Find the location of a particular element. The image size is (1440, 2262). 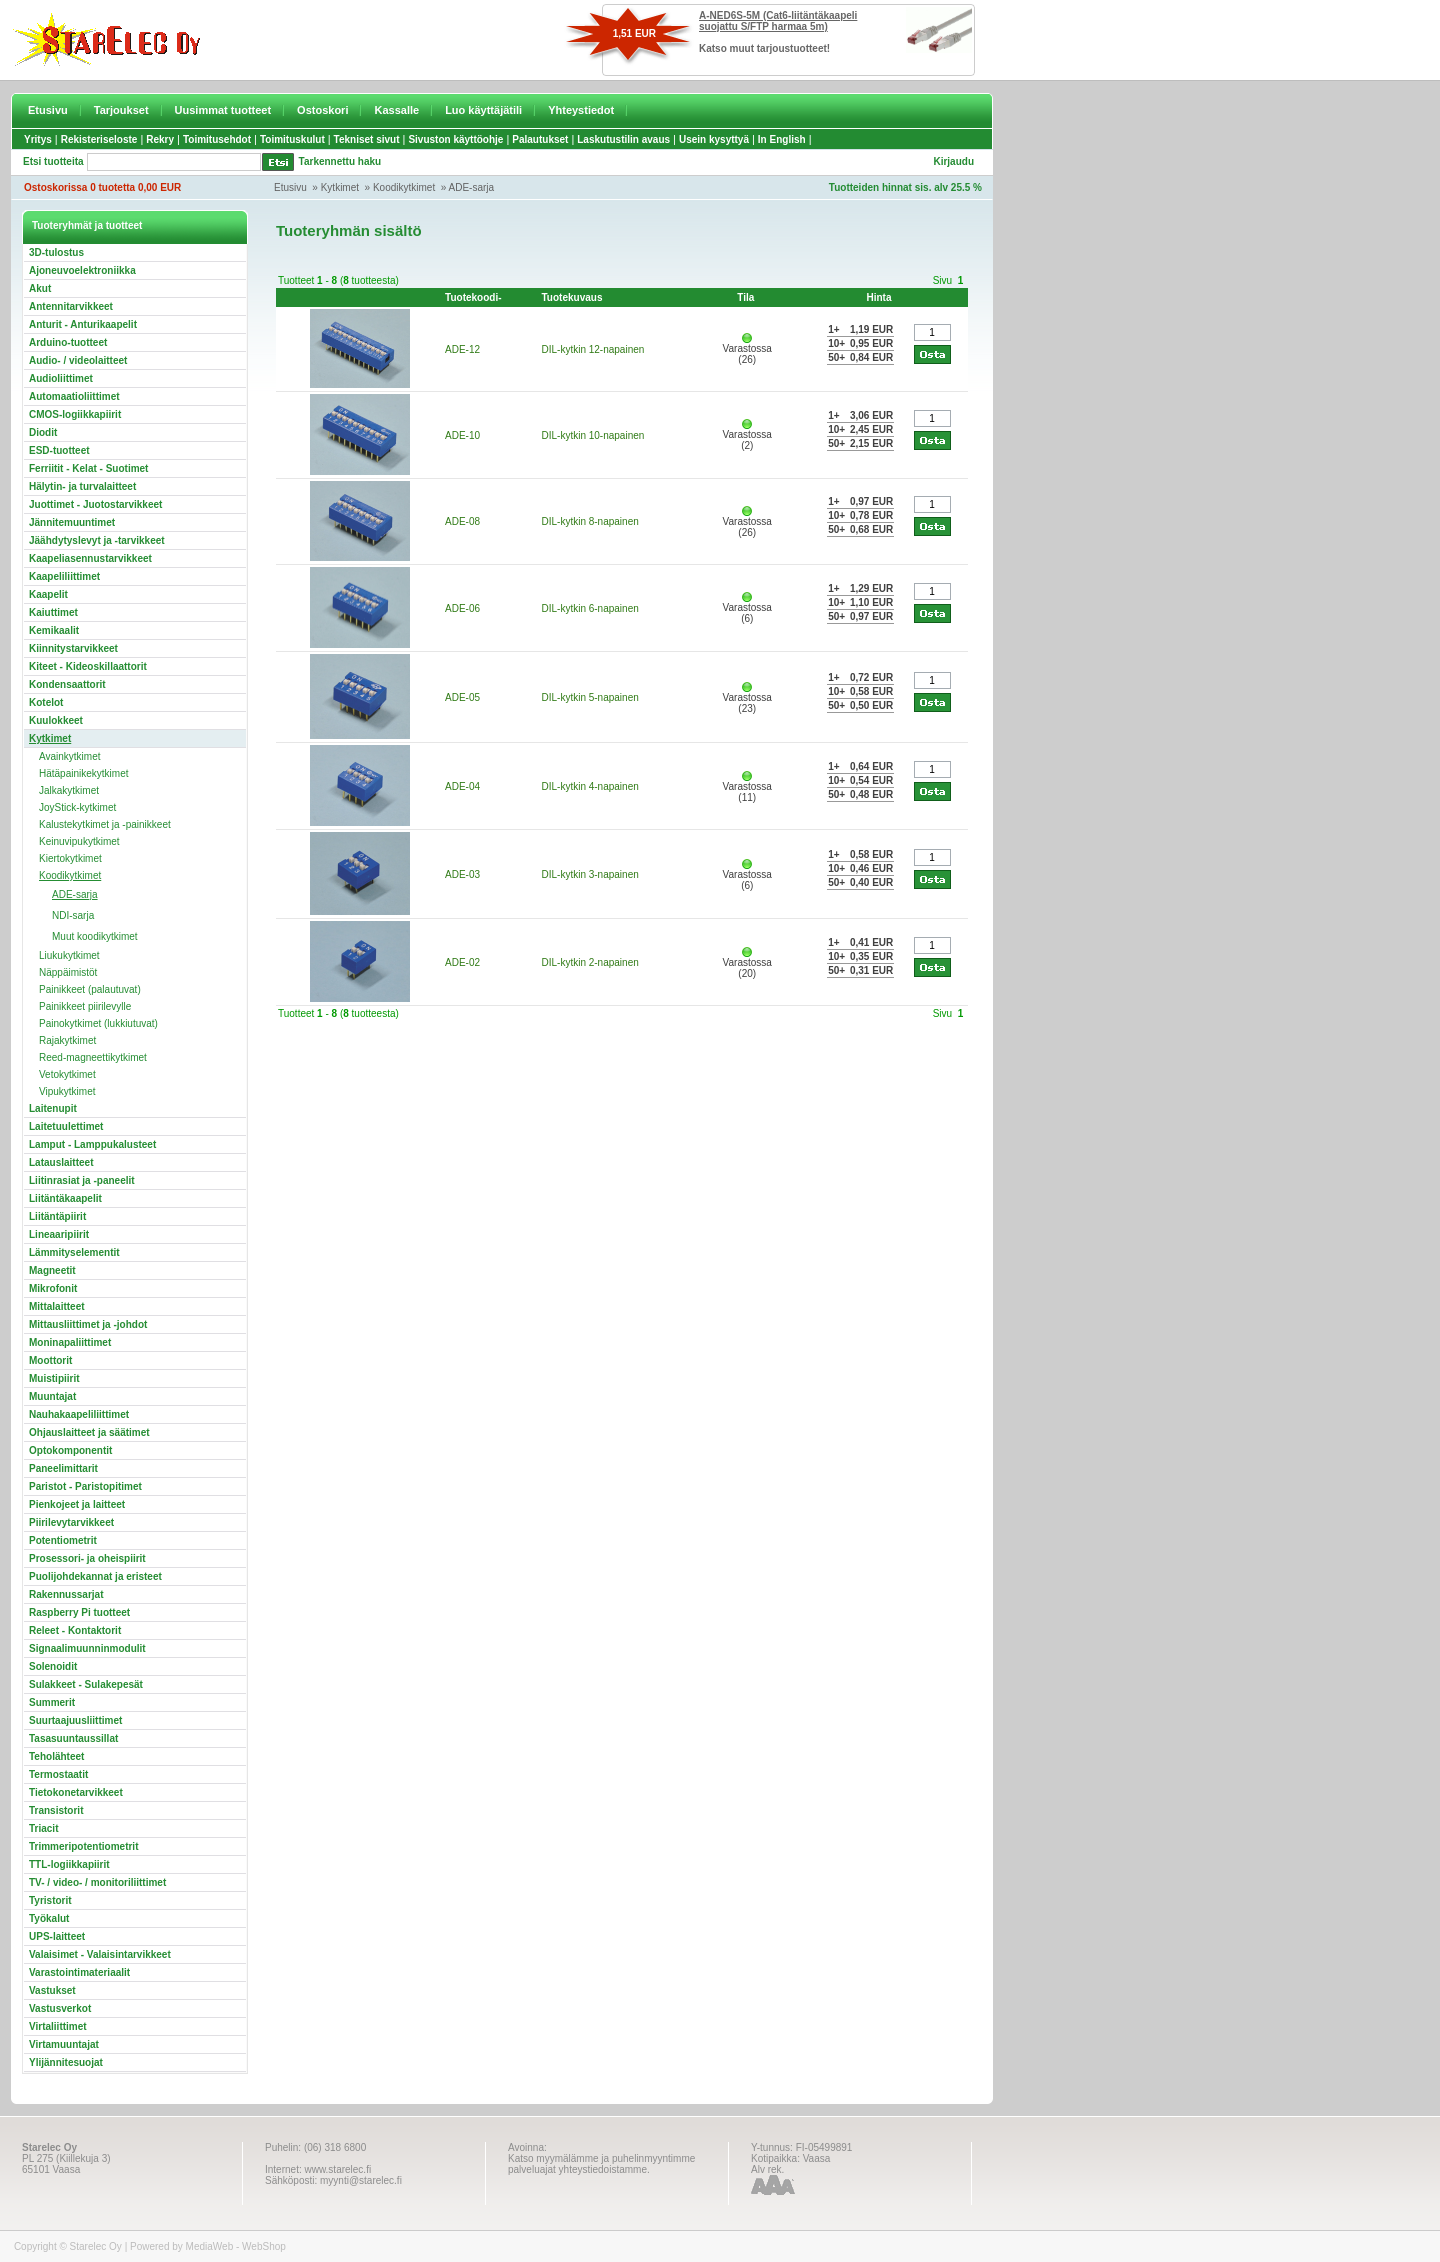

DIL-kytkin 6-napainen is located at coordinates (590, 608).